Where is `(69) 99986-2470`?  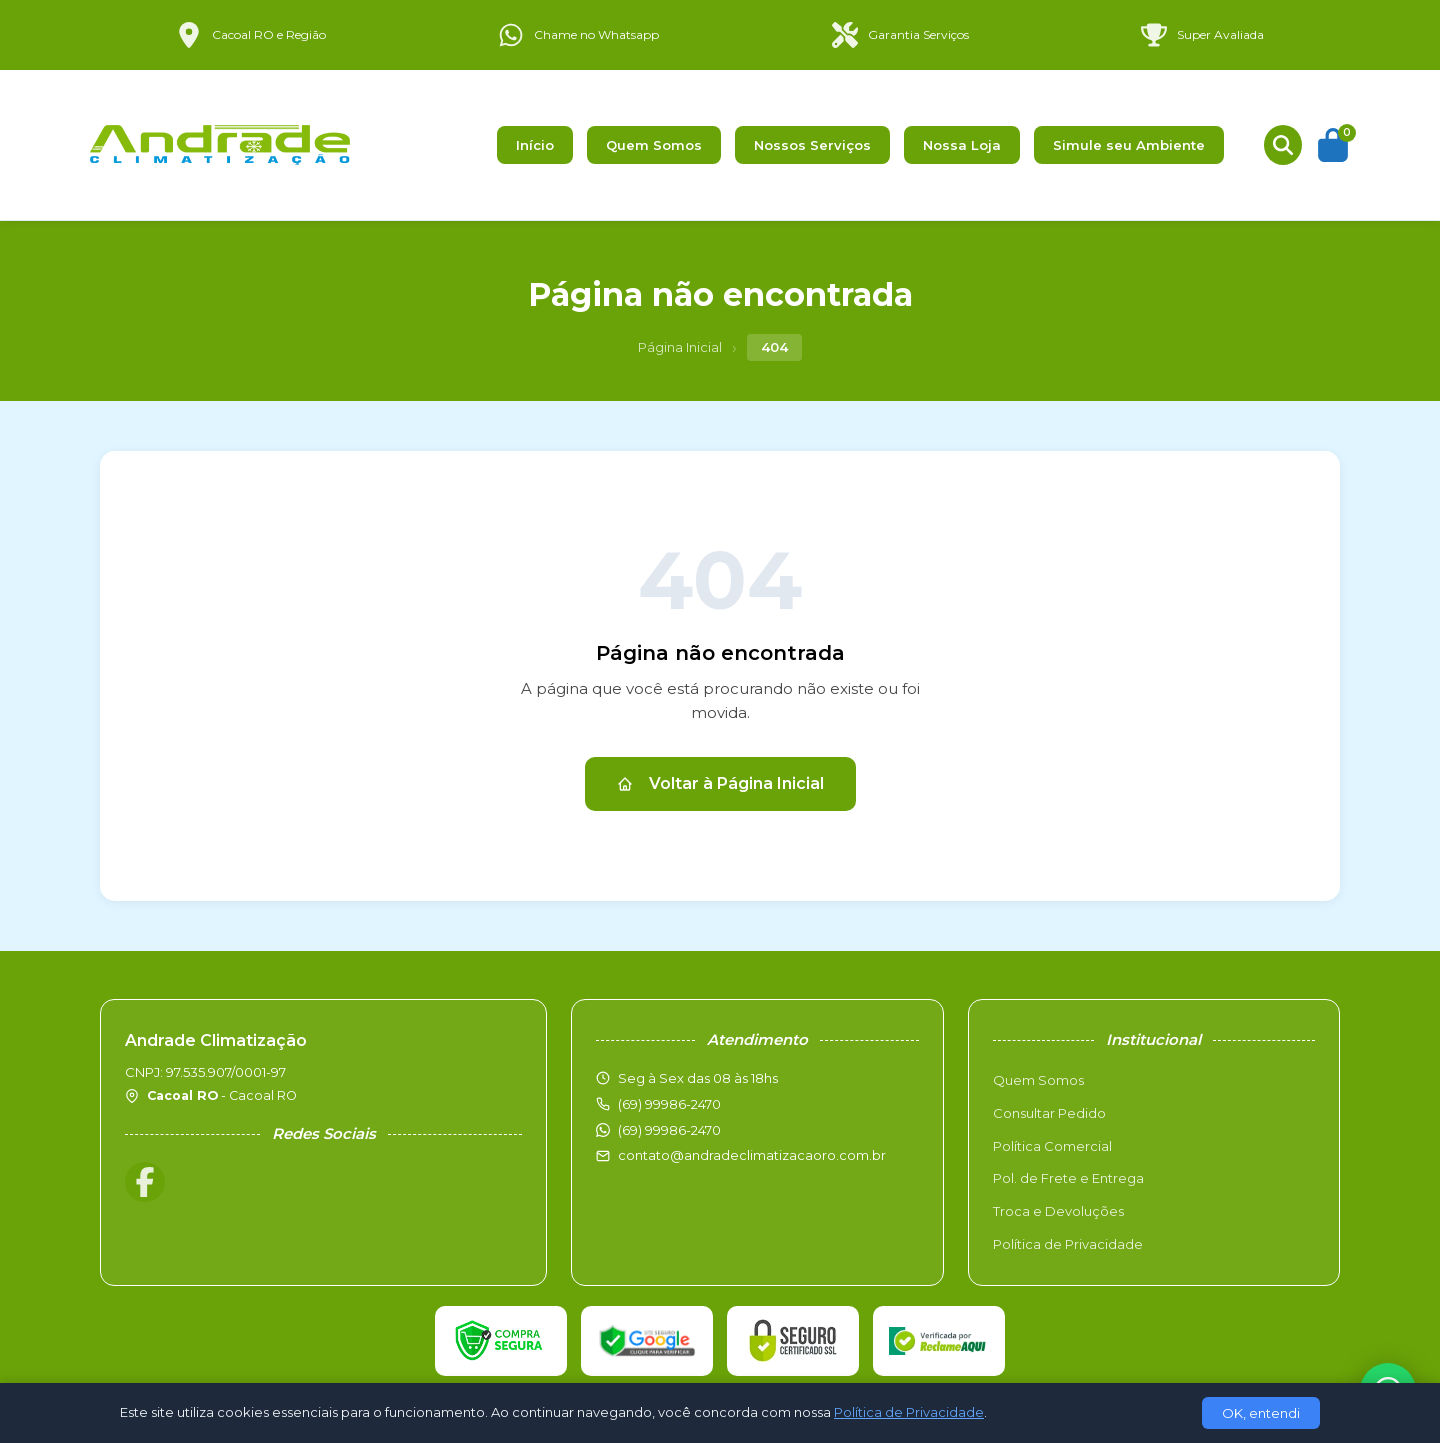 (69) 99986-2470 is located at coordinates (669, 1130).